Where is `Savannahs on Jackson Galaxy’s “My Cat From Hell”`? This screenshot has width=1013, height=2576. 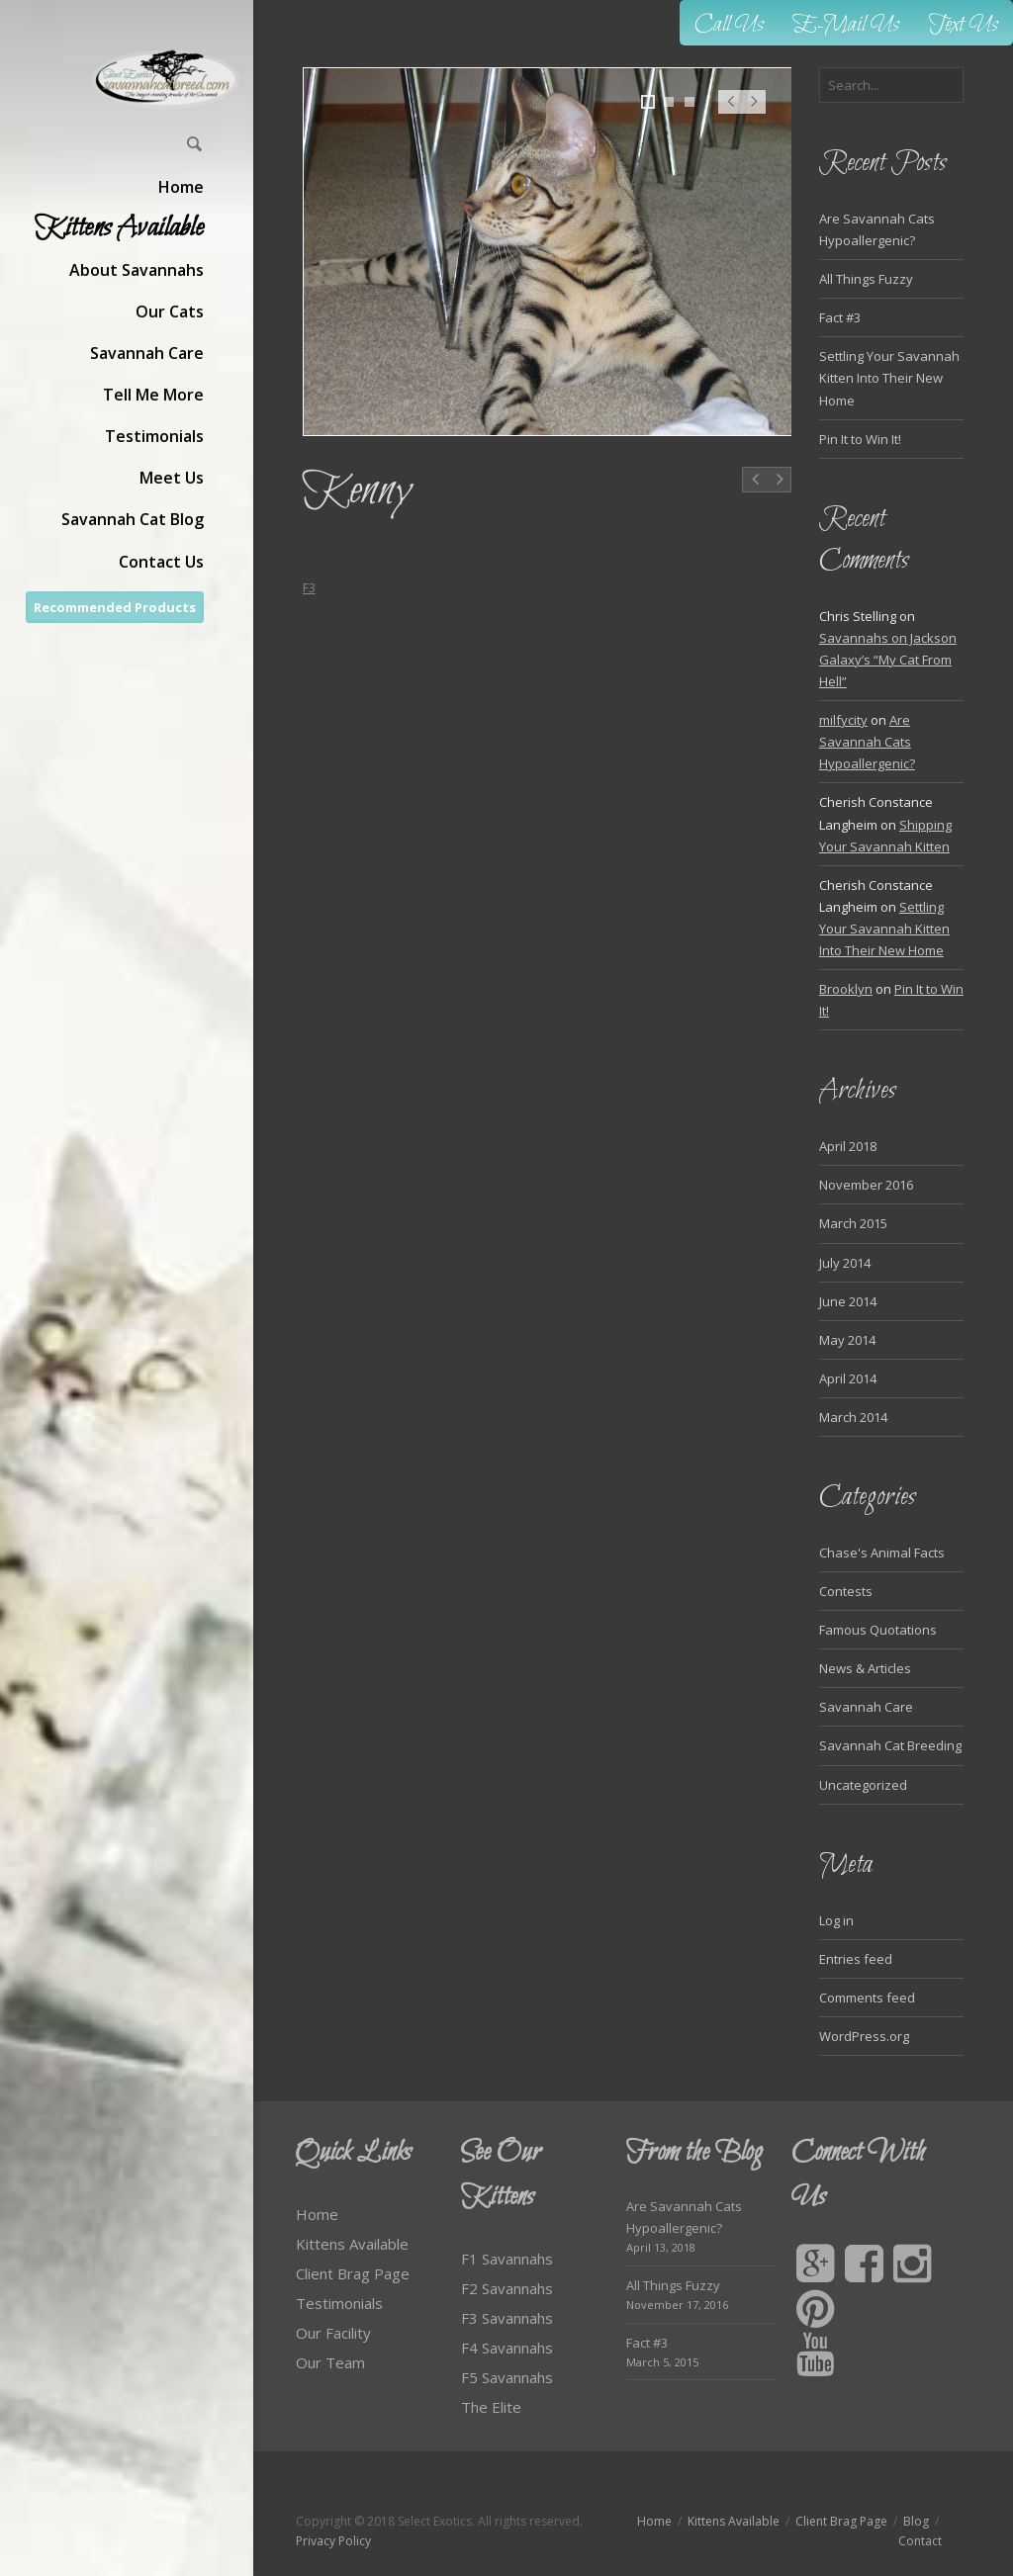
Savannahs on Jackson Galaxy’s “My Cat From Hell” is located at coordinates (888, 659).